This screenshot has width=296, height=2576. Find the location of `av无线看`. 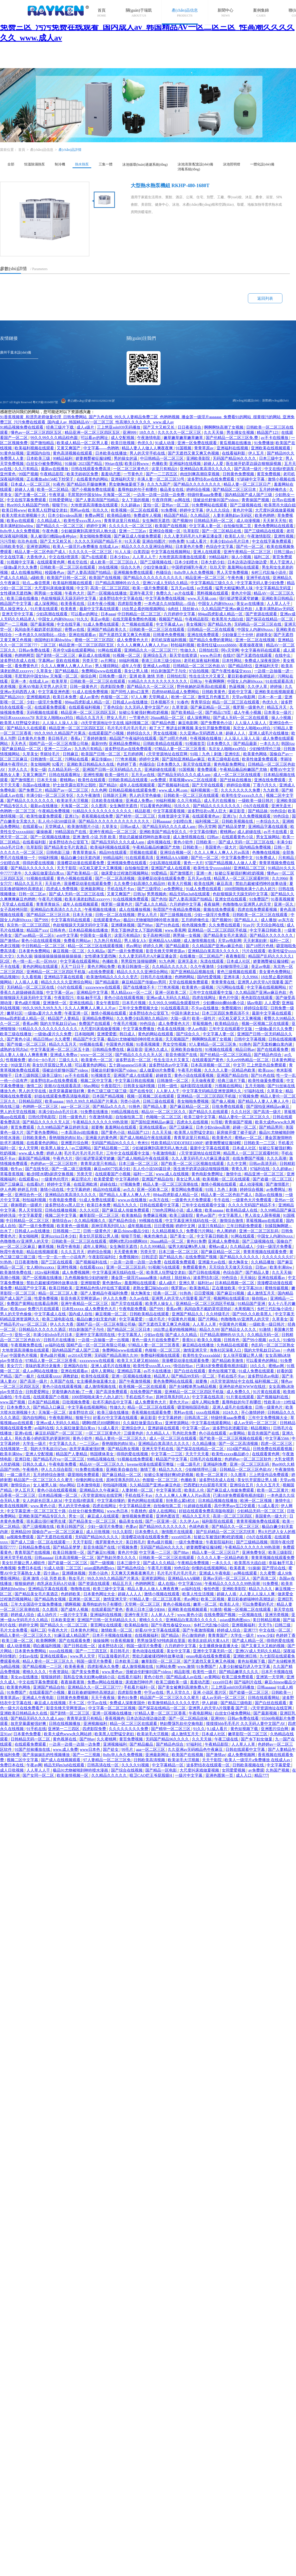

av无线看 is located at coordinates (205, 588).